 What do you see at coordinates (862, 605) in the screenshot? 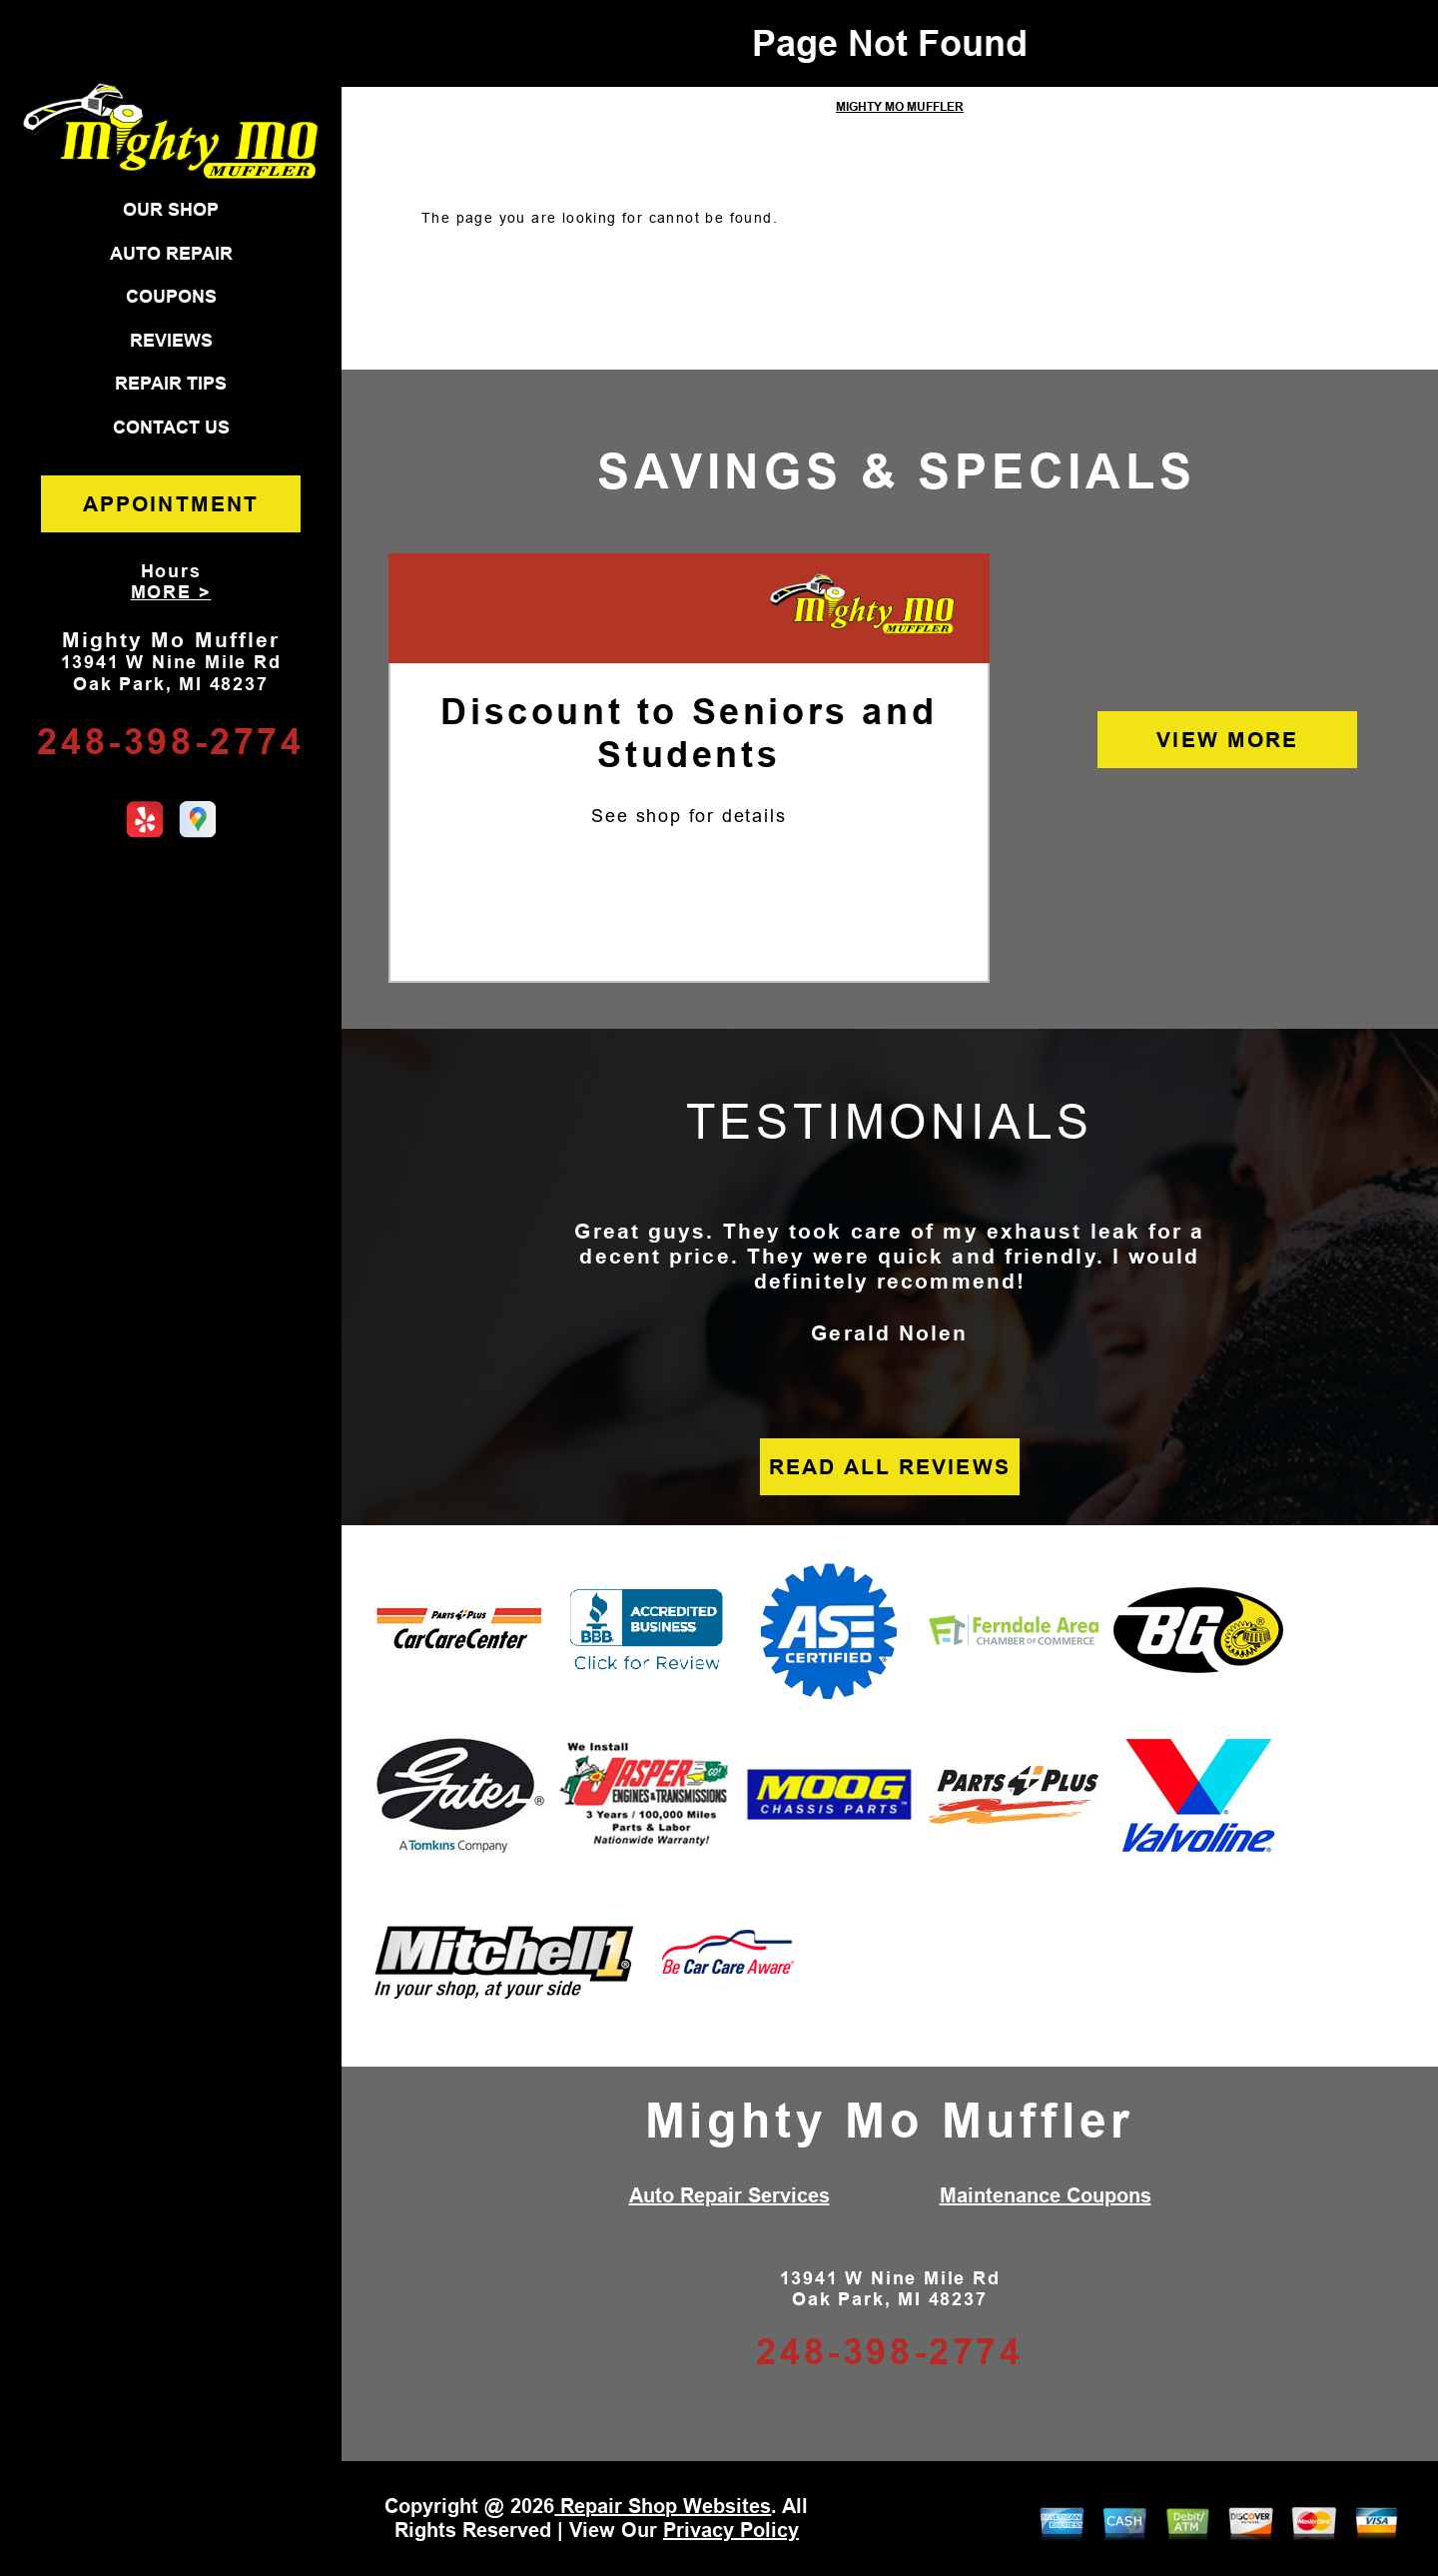
I see `[Mighty Mo Muffler]` at bounding box center [862, 605].